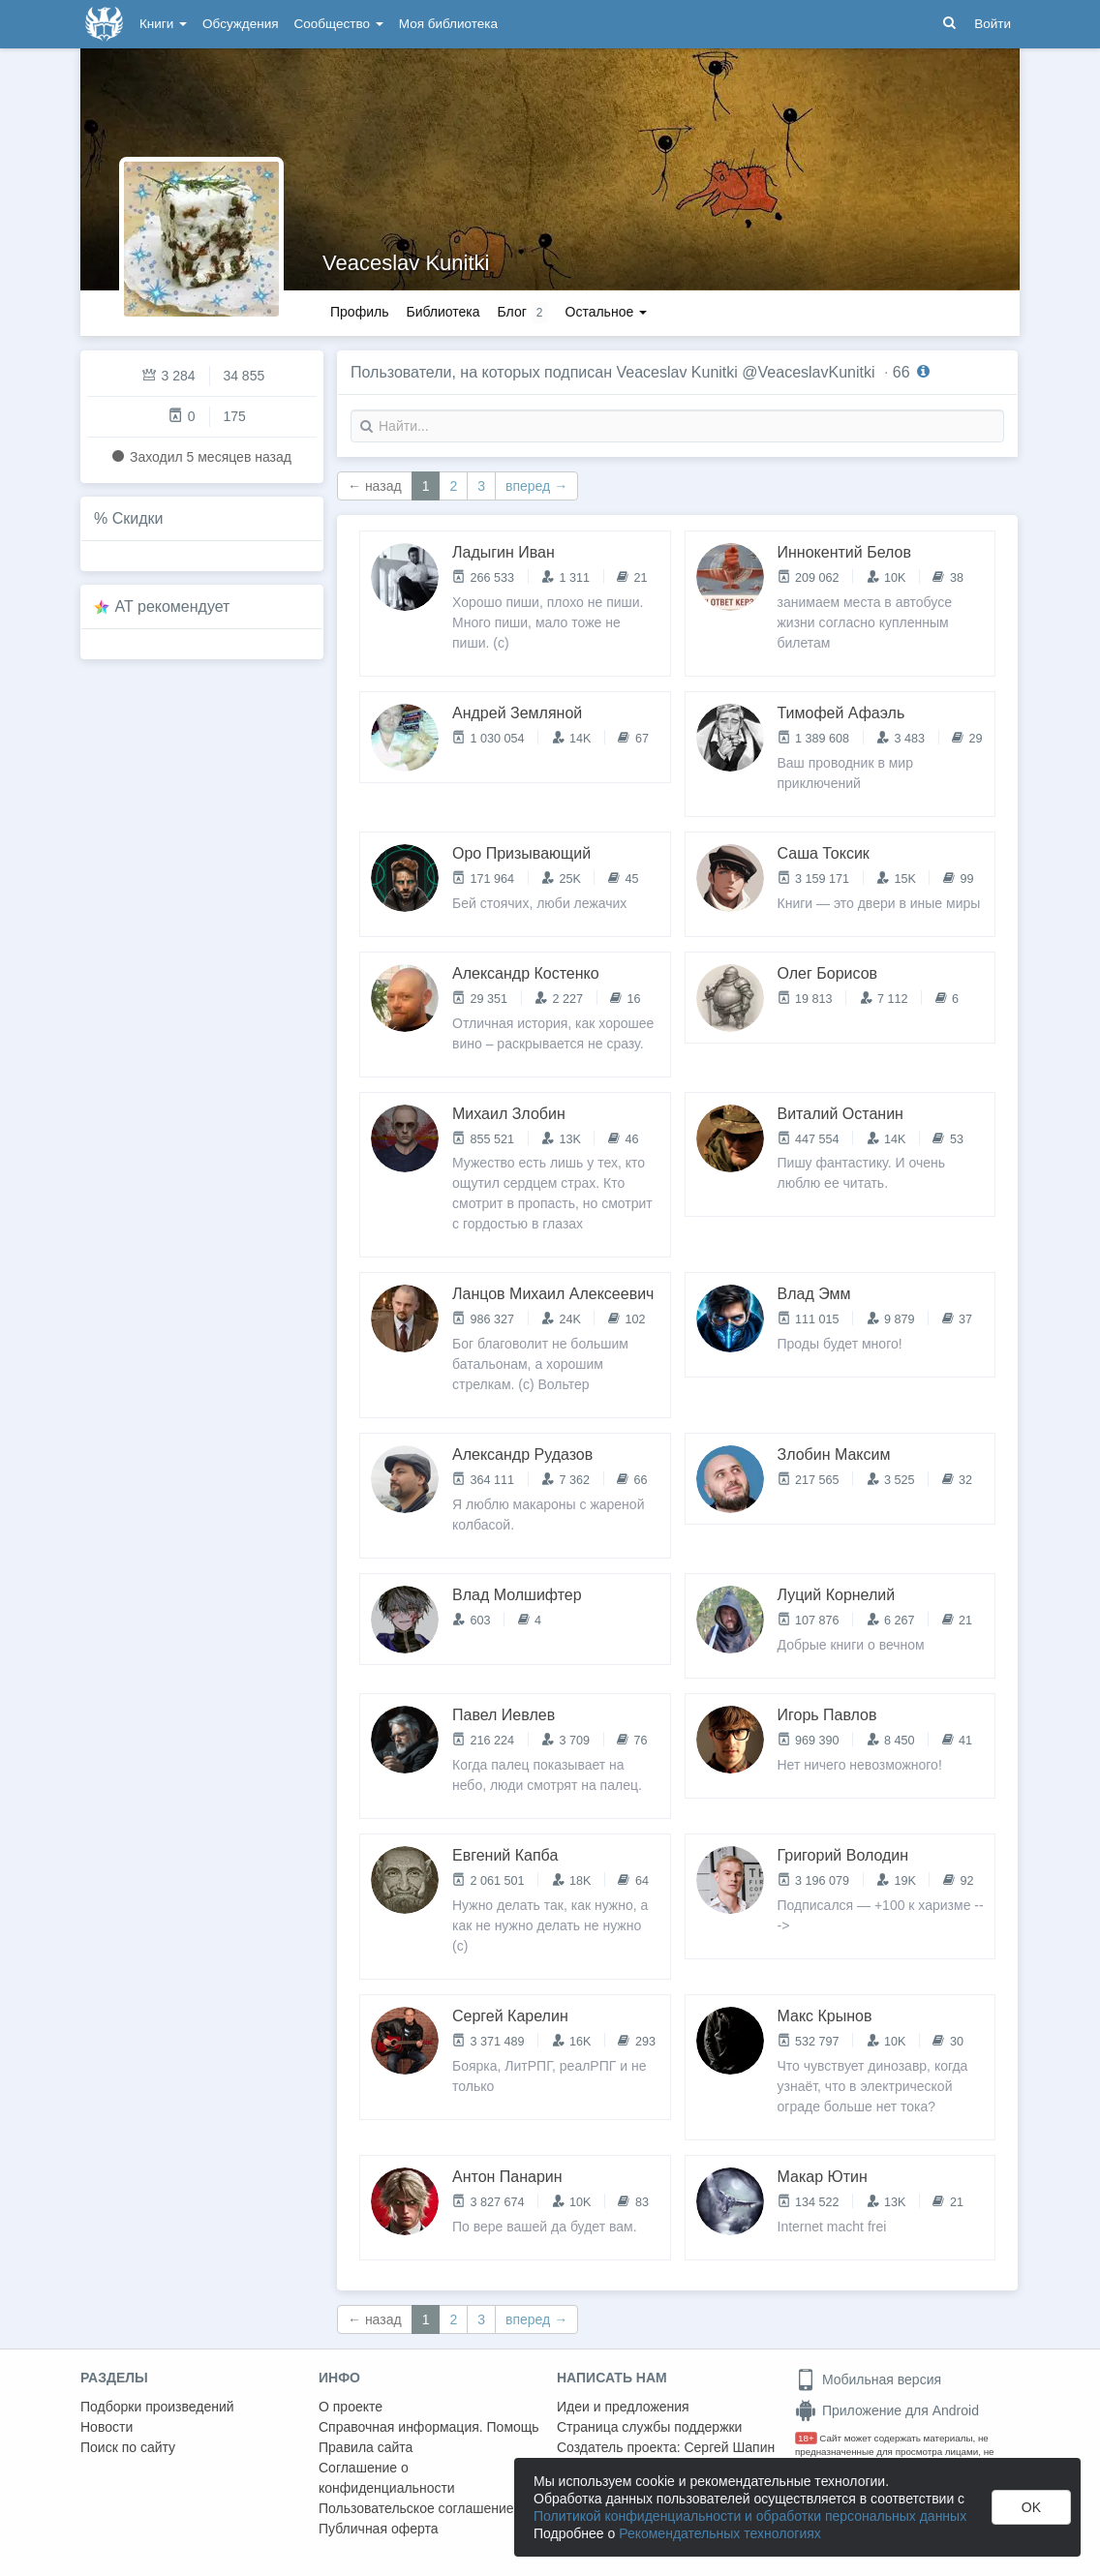 Image resolution: width=1100 pixels, height=2576 pixels. I want to click on Остальное, so click(606, 311).